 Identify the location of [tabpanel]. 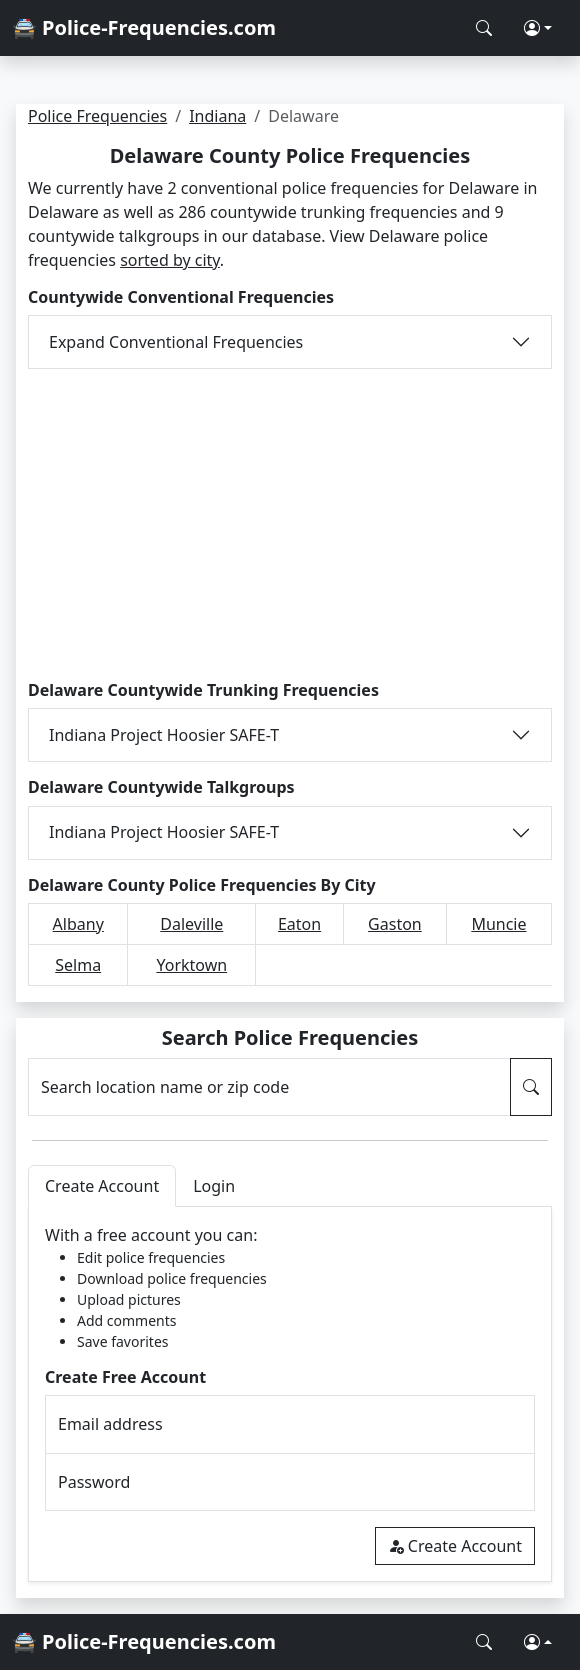
(290, 1394).